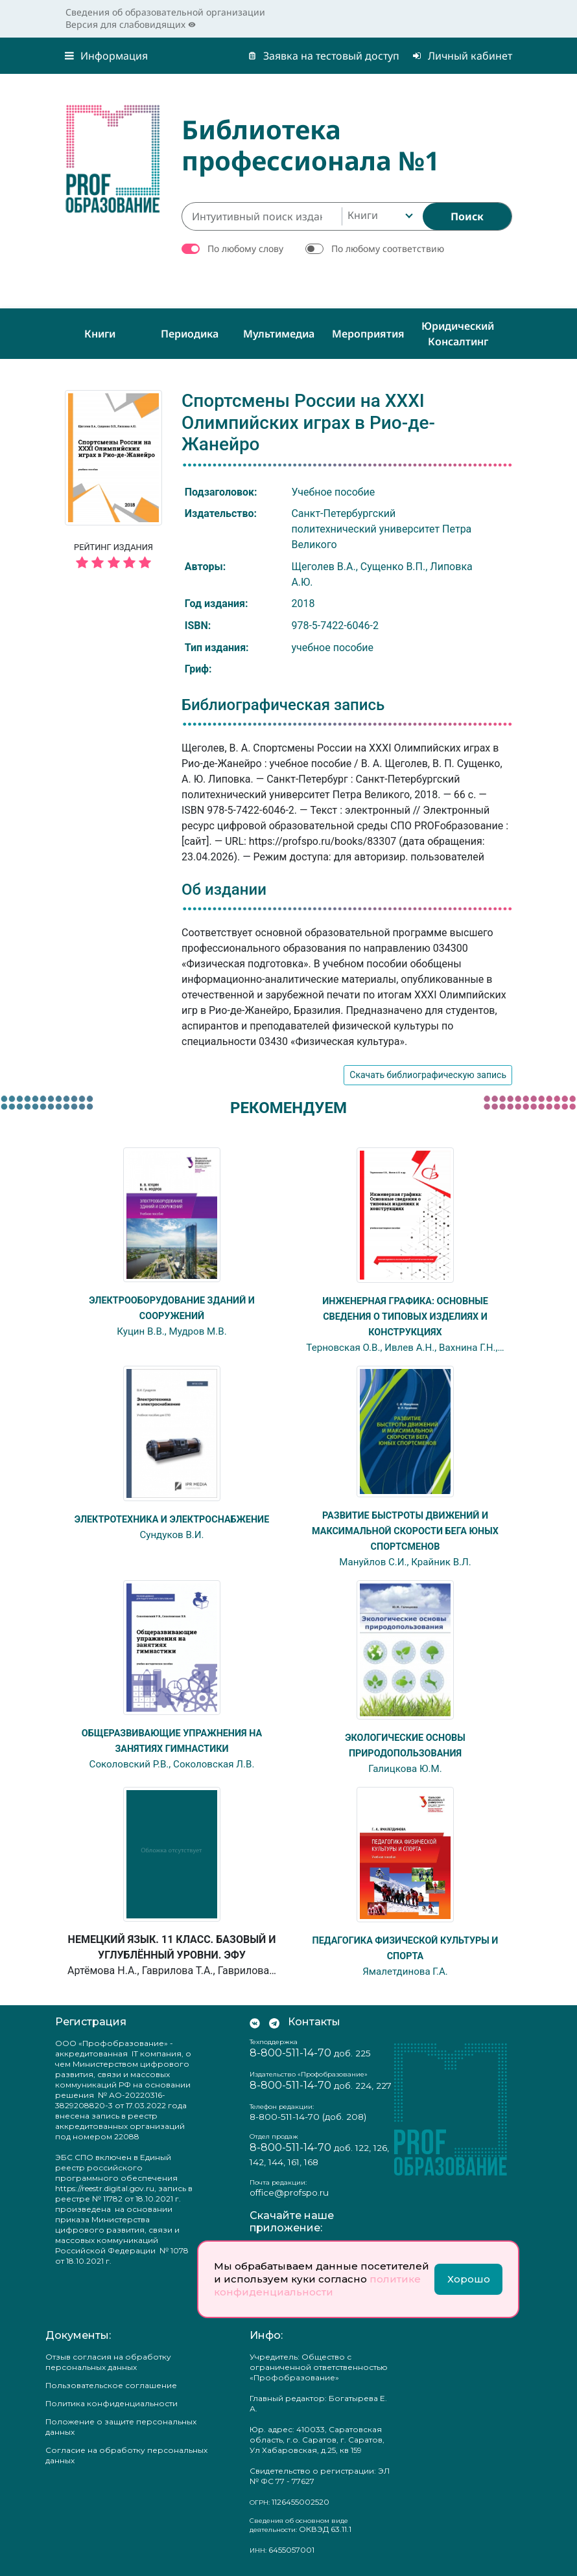  Describe the element at coordinates (113, 563) in the screenshot. I see `[5 звёзд]` at that location.